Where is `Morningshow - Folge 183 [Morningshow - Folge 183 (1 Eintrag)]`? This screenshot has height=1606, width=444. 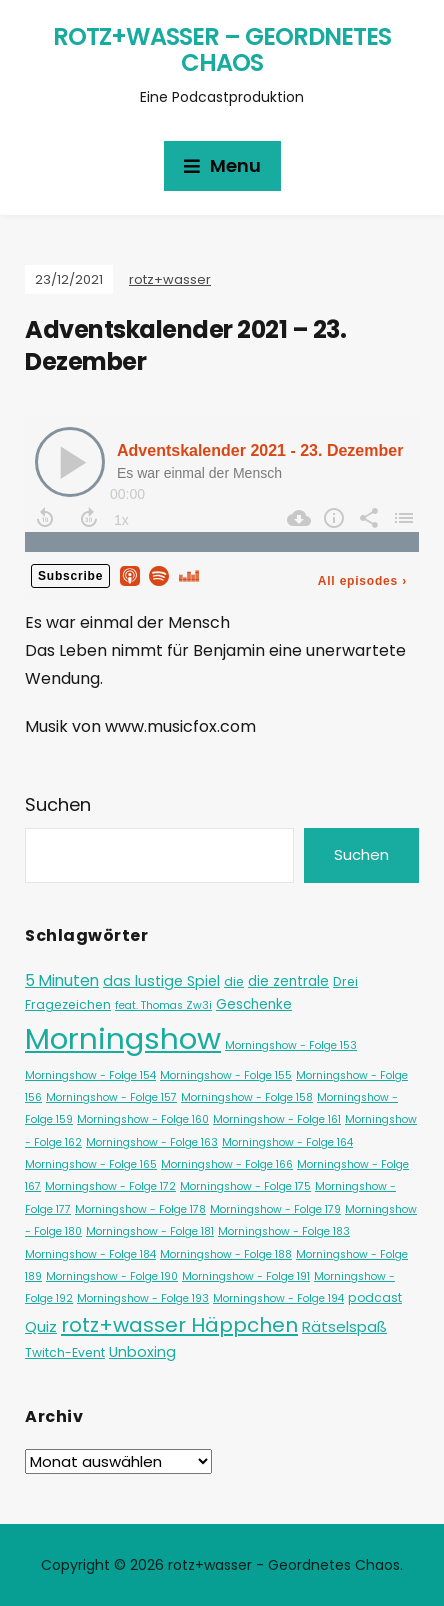 Morningshow - Folge 183 [Morningshow - Folge 183 (1 Eintrag)] is located at coordinates (284, 1231).